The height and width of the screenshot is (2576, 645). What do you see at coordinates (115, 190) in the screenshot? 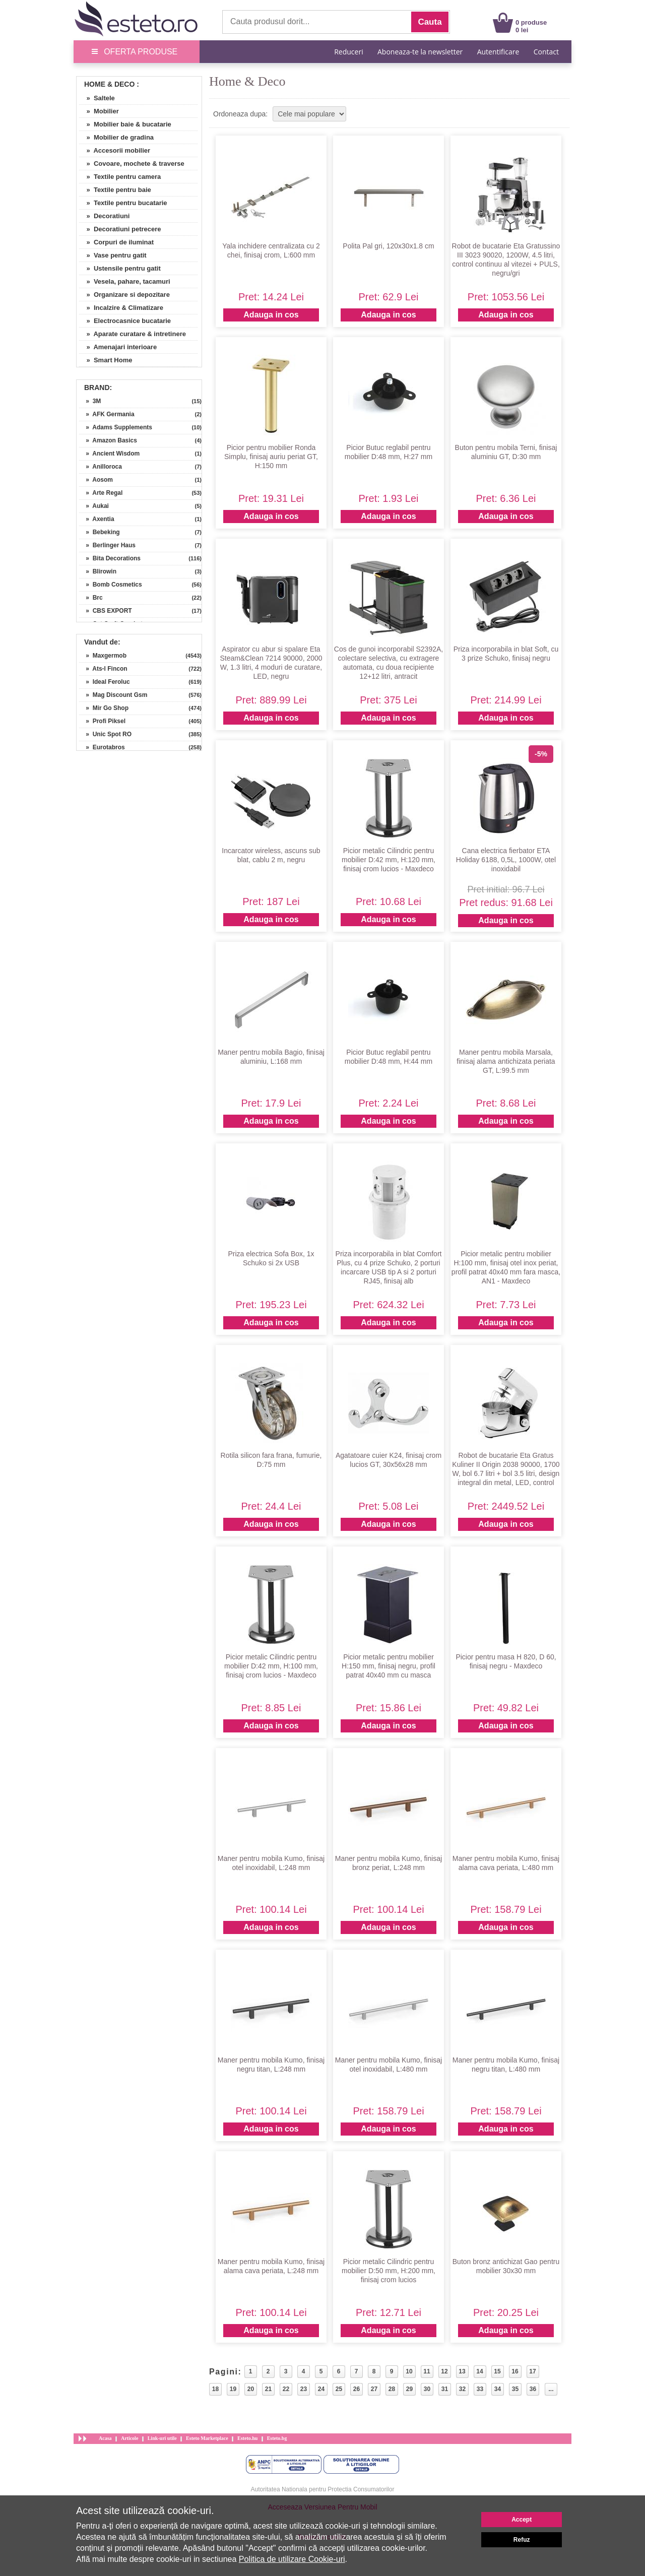
I see `» Textile pentru baie` at bounding box center [115, 190].